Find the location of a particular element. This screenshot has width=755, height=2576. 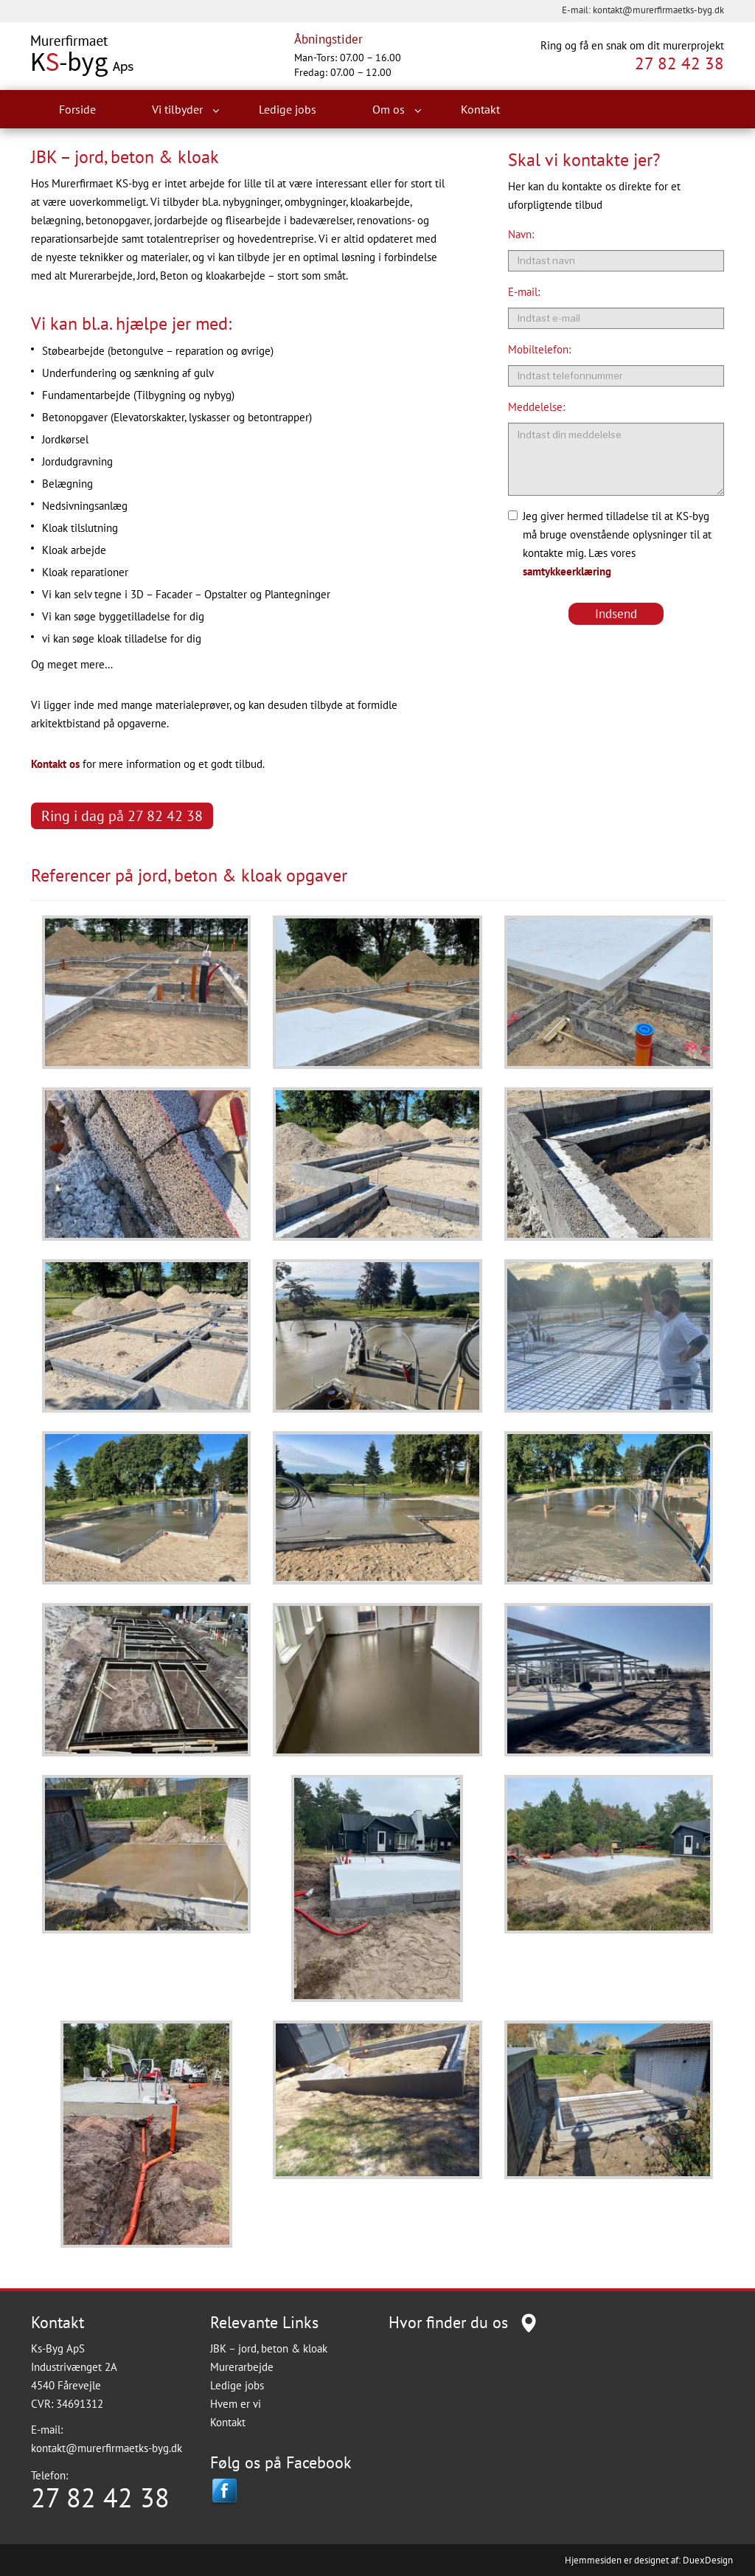

Ledige jobs is located at coordinates (287, 109).